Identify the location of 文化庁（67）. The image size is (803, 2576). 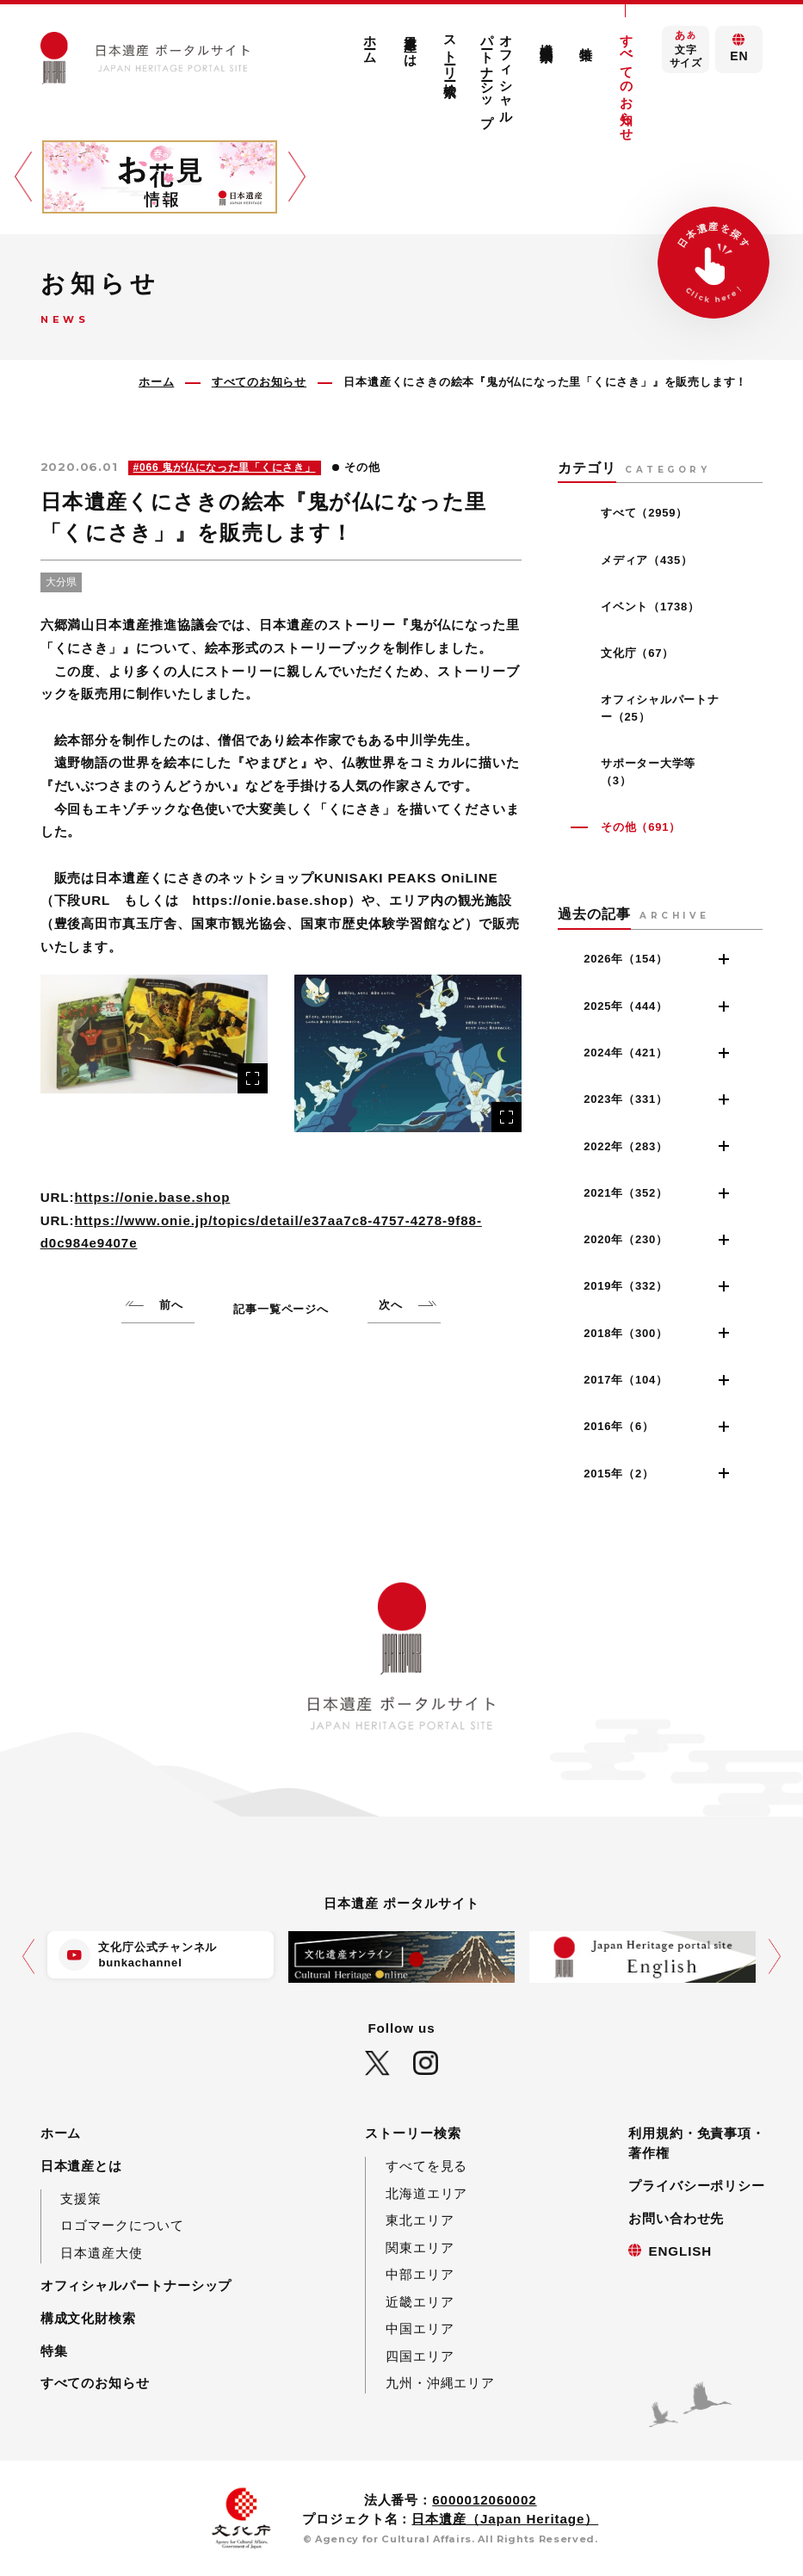
(637, 653).